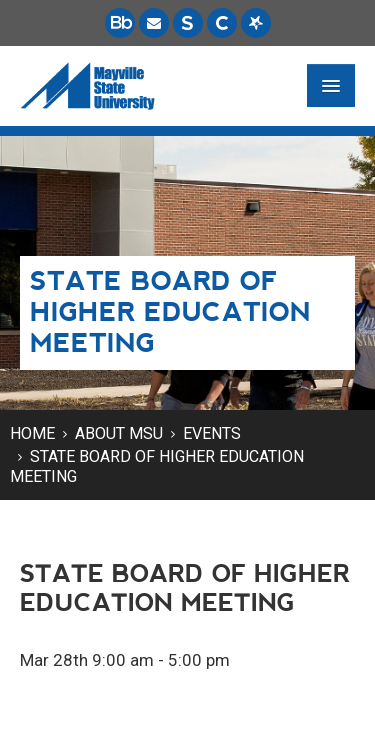 The height and width of the screenshot is (742, 375). I want to click on [Blackboard is Mayville State's LMS (Learning Management System).], so click(120, 23).